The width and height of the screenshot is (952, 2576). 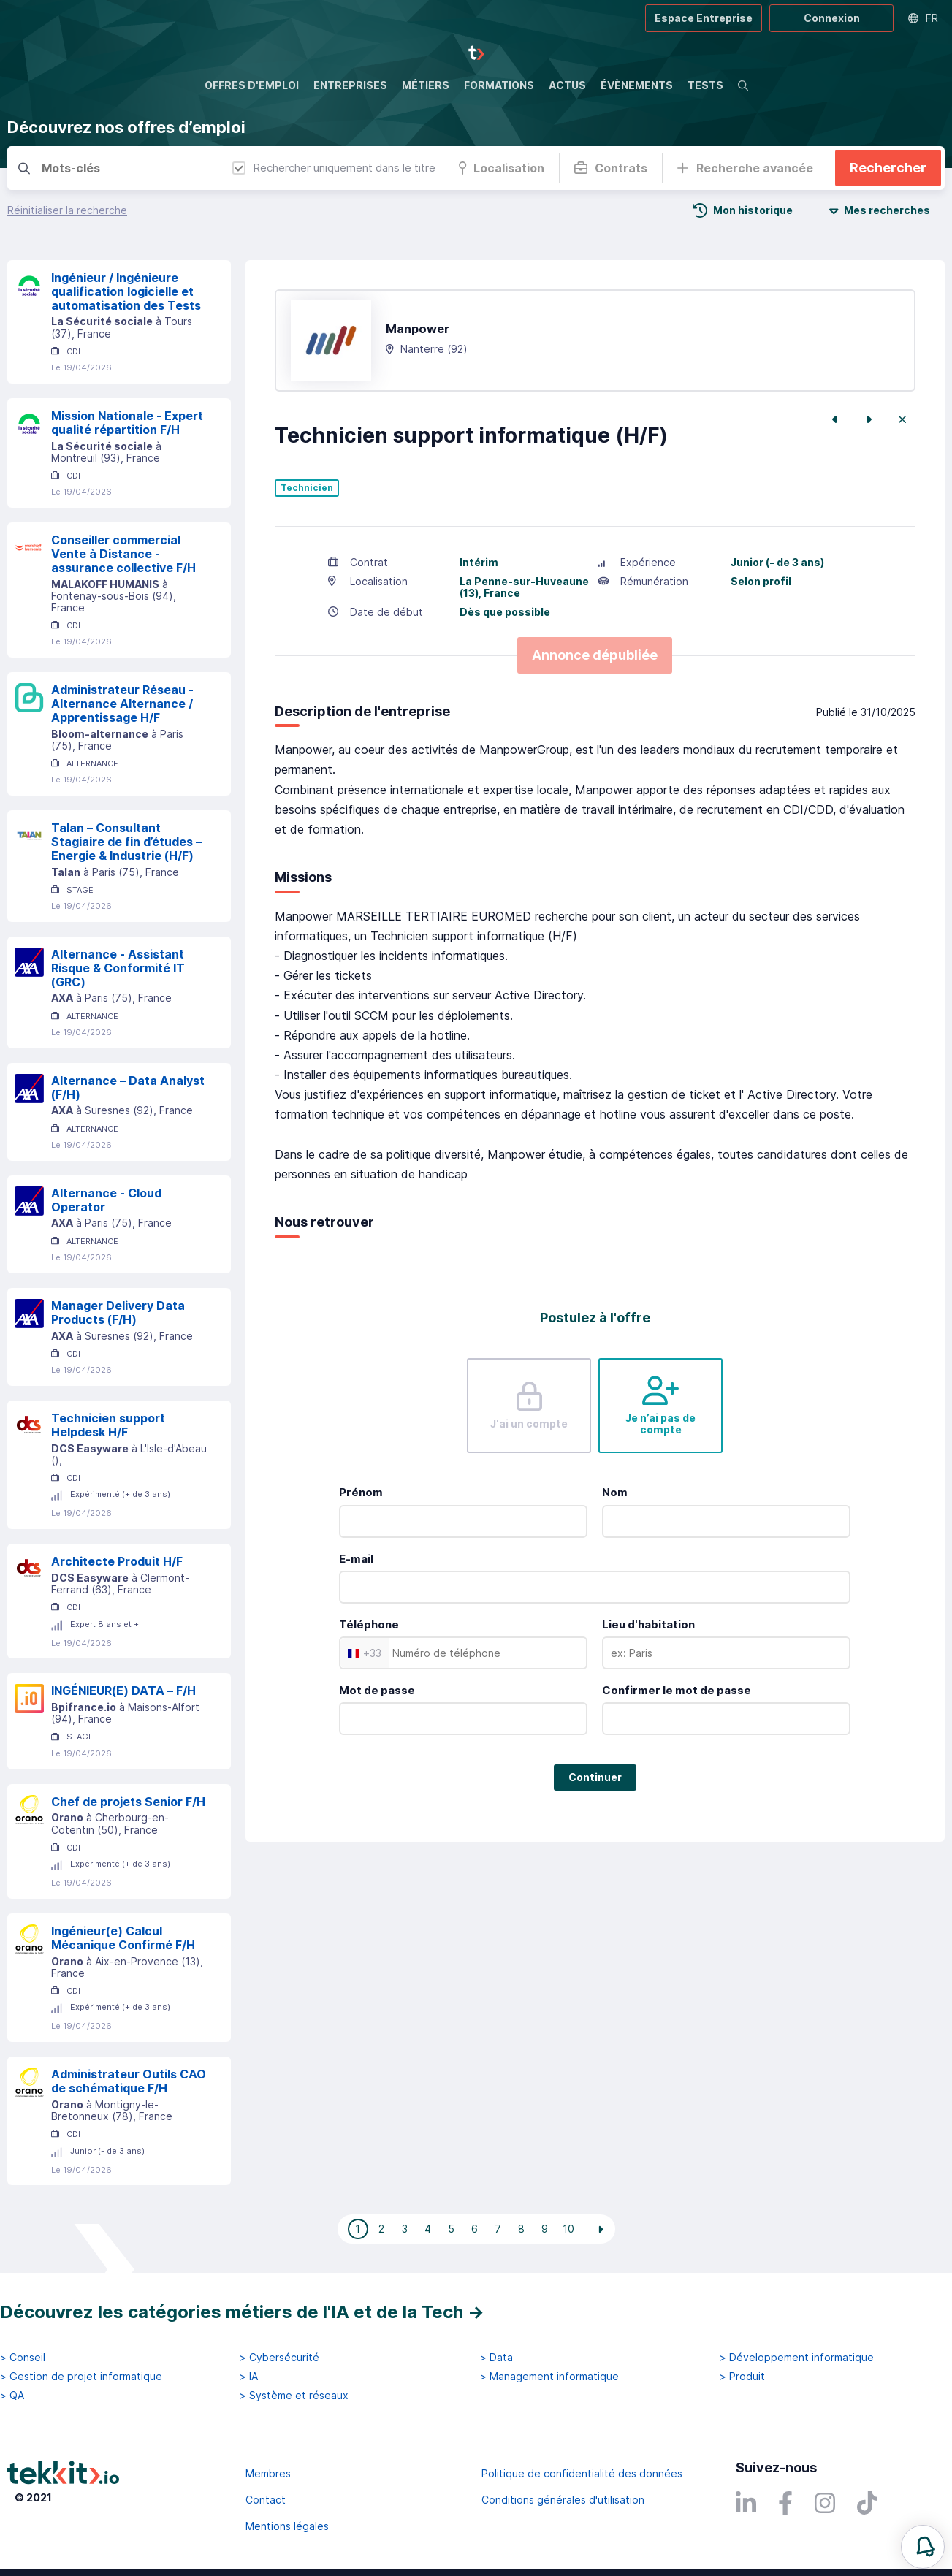 I want to click on > Système et réseaux, so click(x=294, y=2395).